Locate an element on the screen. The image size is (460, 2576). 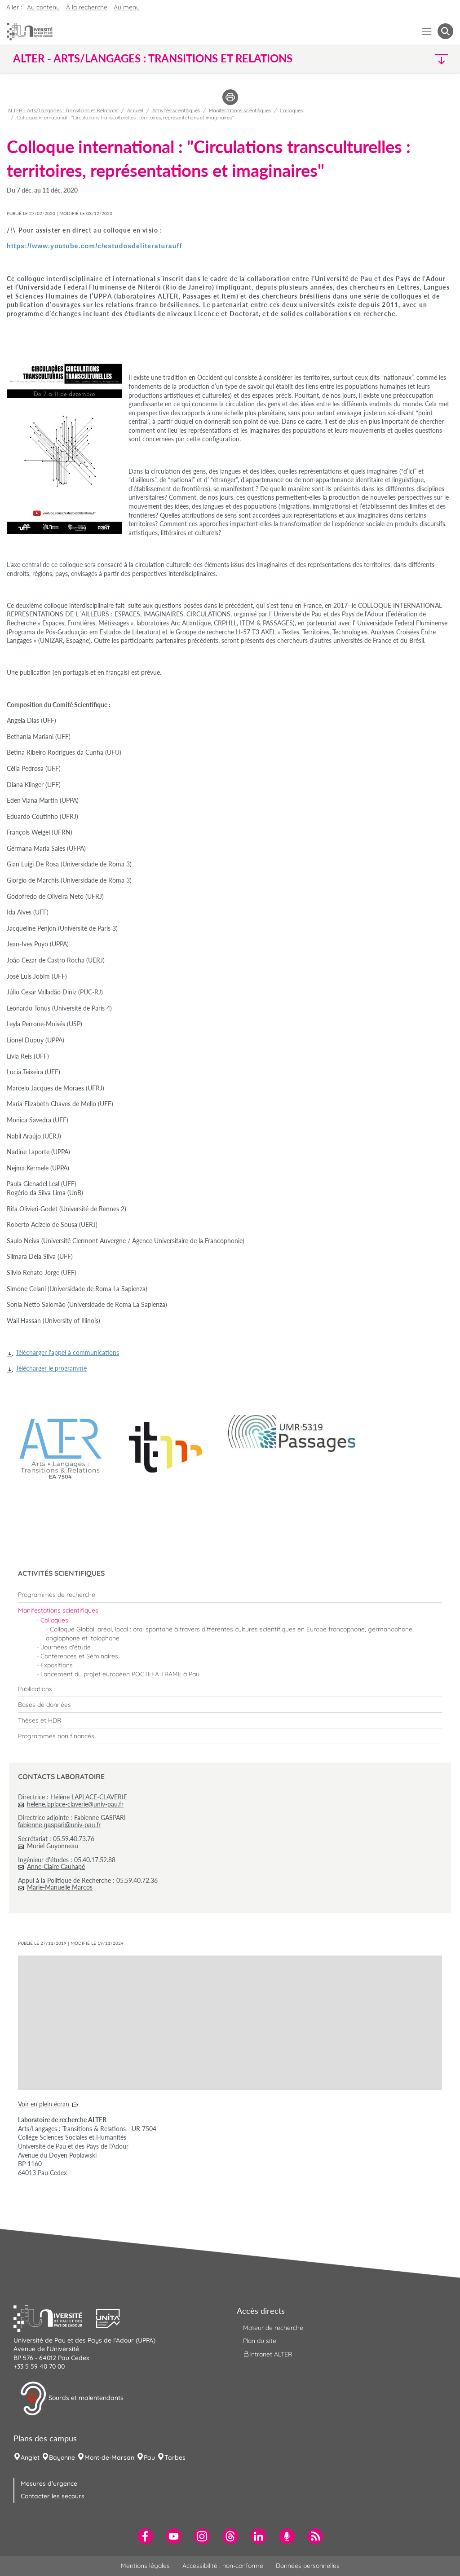
helene.laplace-claverie@univ-pau.fr is located at coordinates (75, 1804).